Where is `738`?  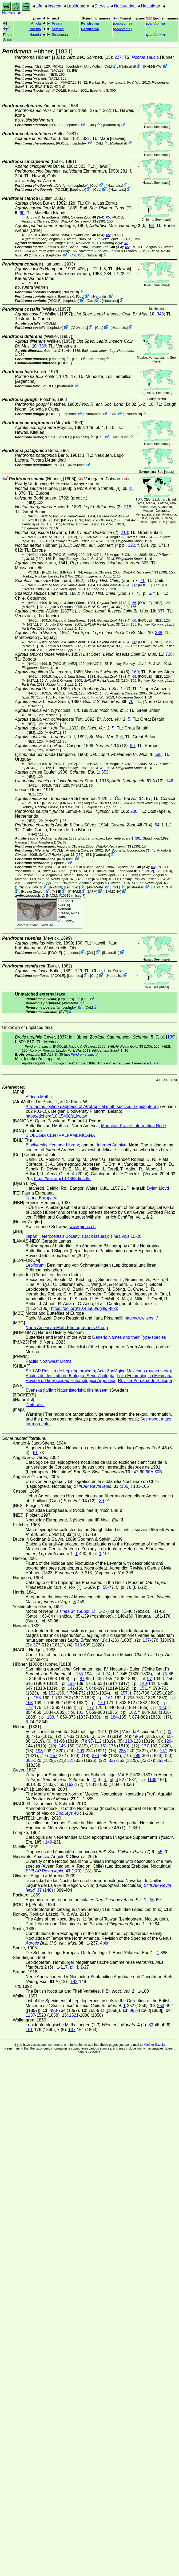 738 is located at coordinates (169, 654).